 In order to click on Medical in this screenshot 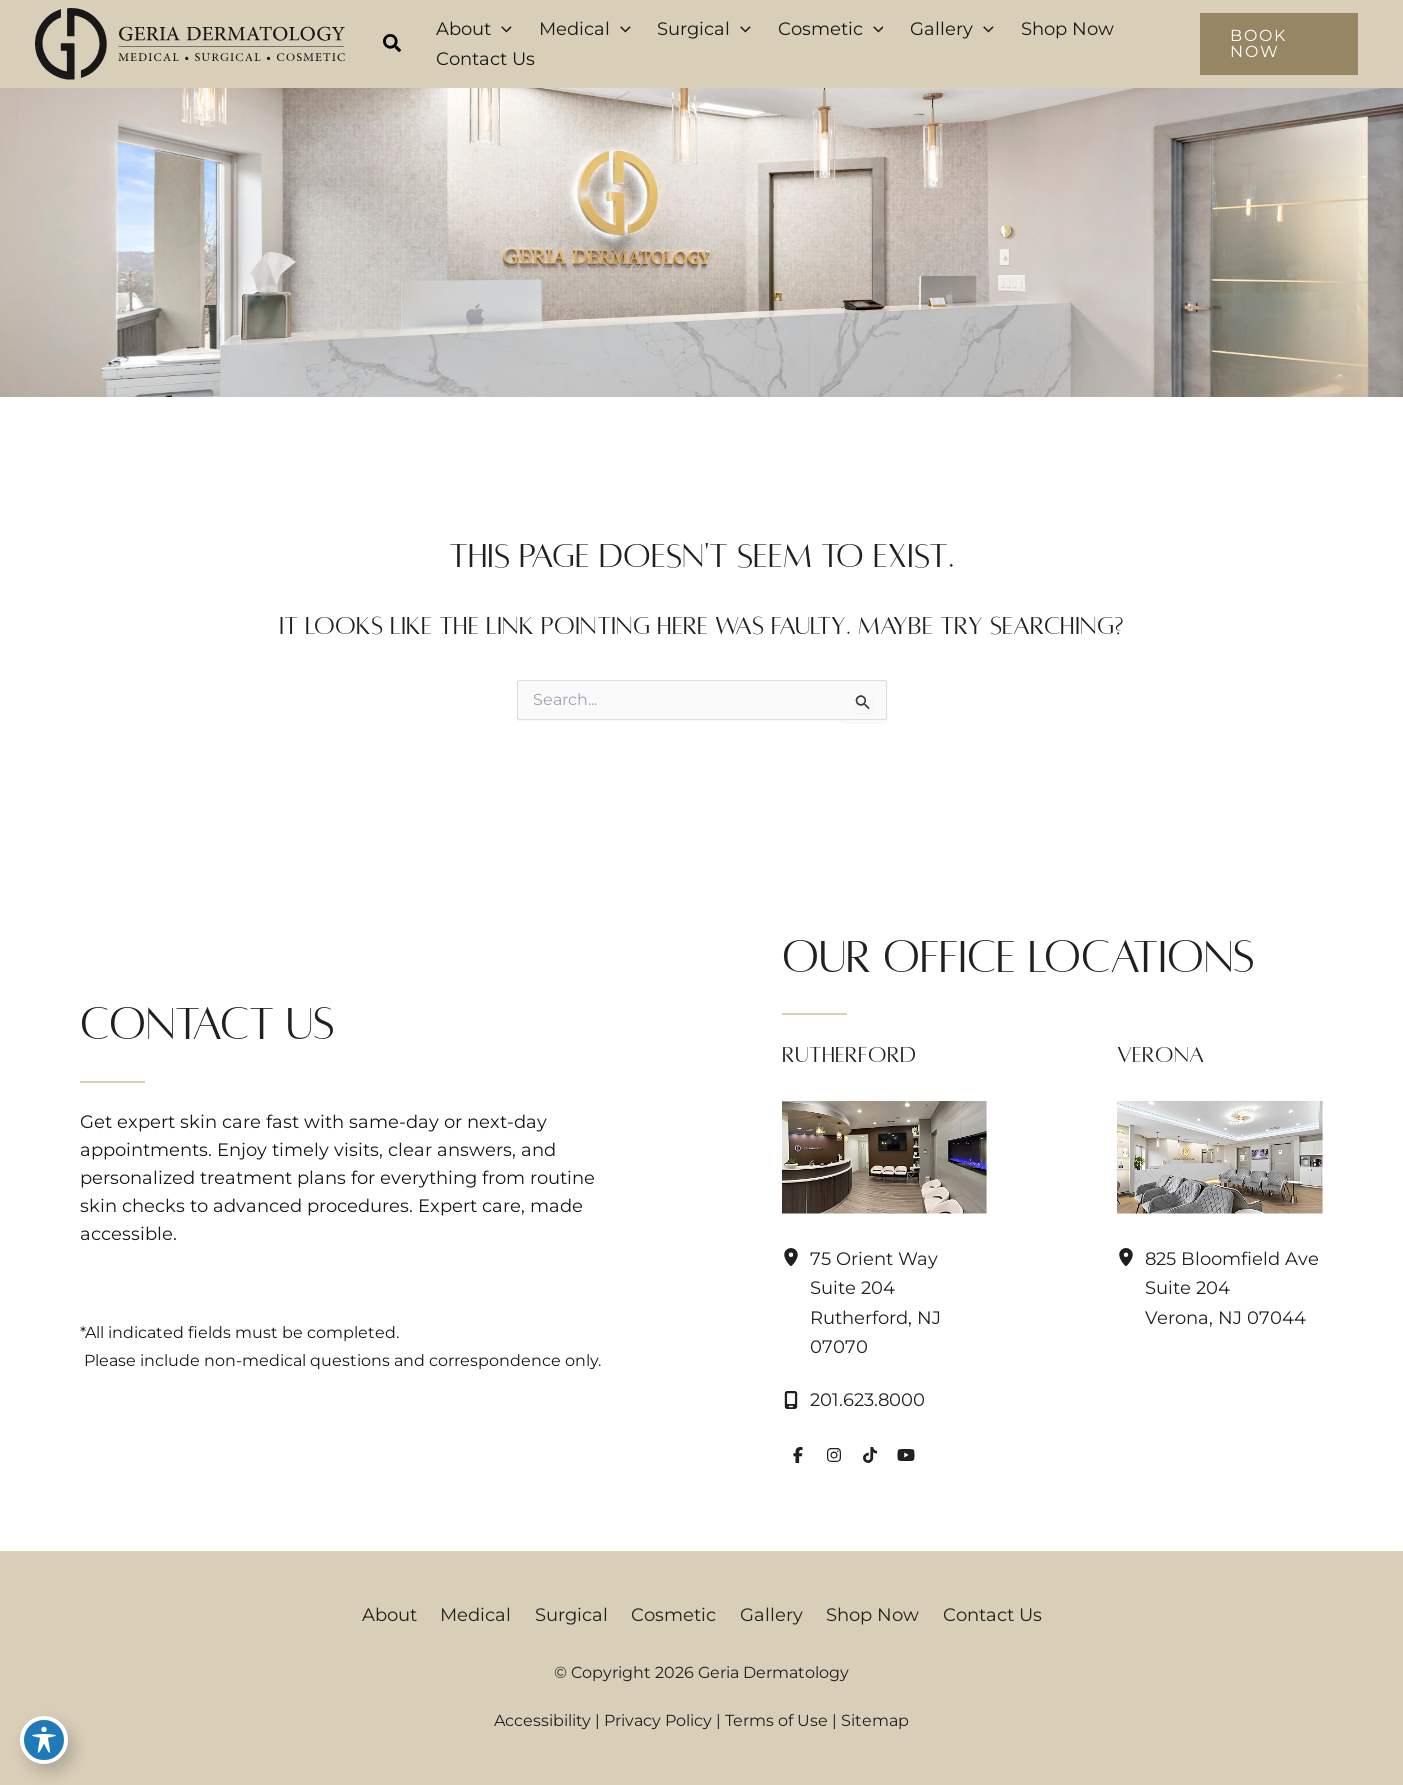, I will do `click(486, 1615)`.